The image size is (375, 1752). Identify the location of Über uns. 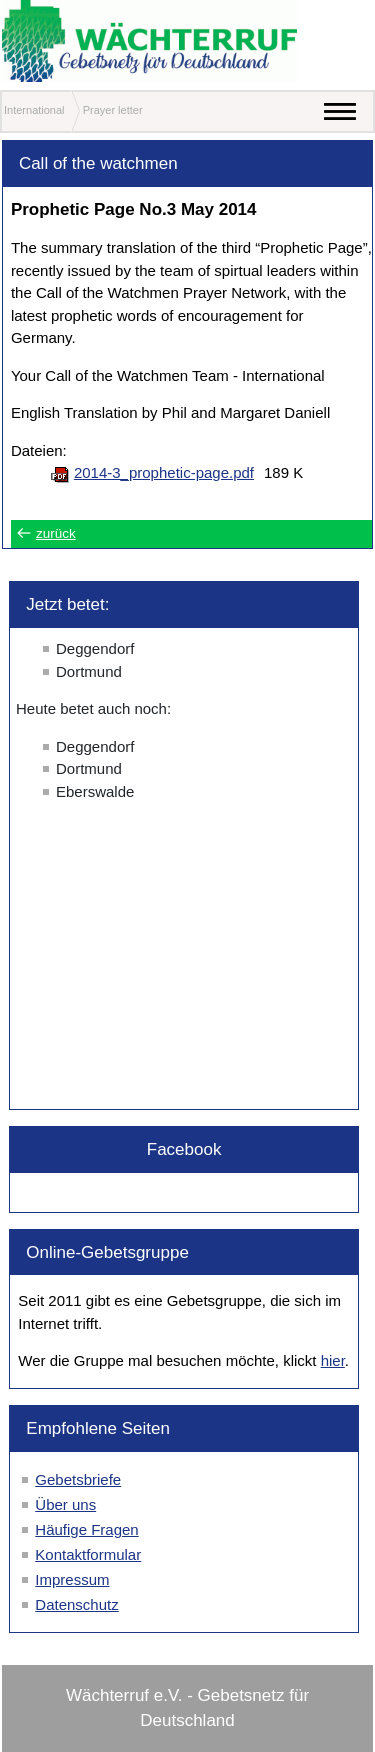
(65, 1504).